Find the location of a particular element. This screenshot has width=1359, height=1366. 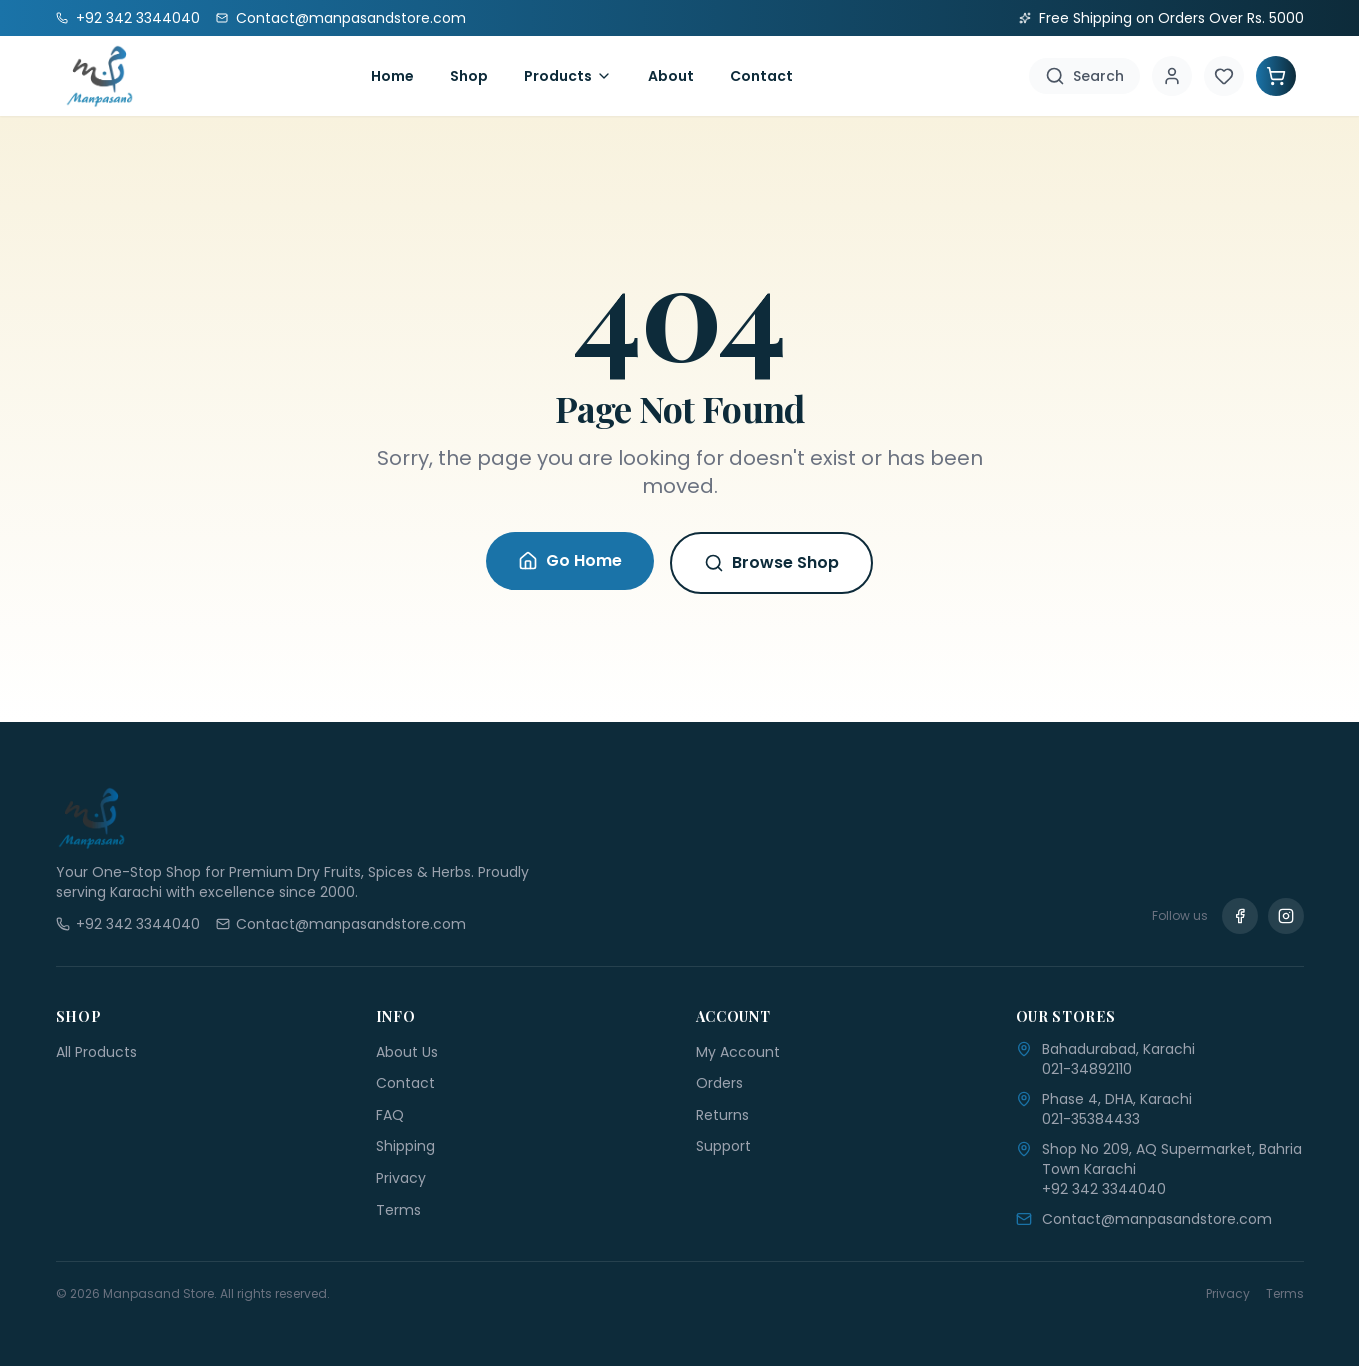

About Us is located at coordinates (407, 1052).